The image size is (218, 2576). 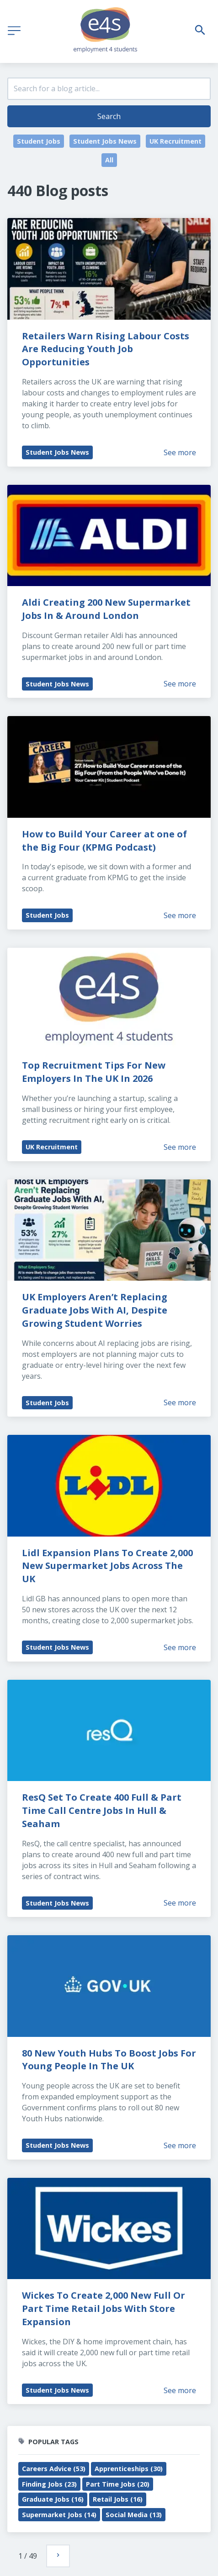 What do you see at coordinates (105, 840) in the screenshot?
I see `How to Build Your Career at one of the Big Four (KPMG Podcast)` at bounding box center [105, 840].